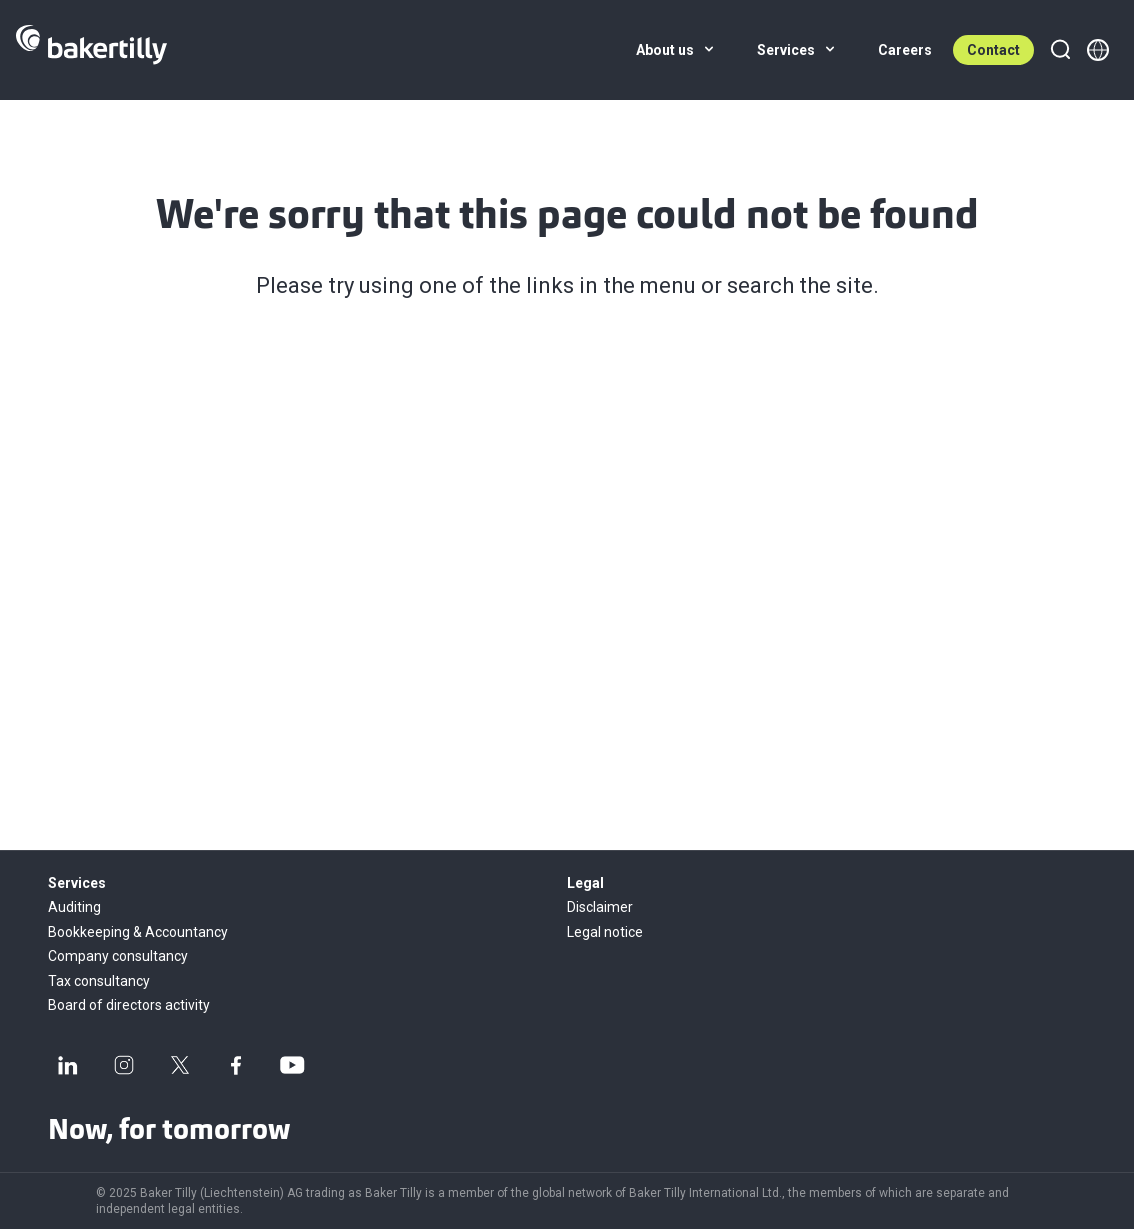 The height and width of the screenshot is (1229, 1134). Describe the element at coordinates (99, 981) in the screenshot. I see `Tax consultancy` at that location.